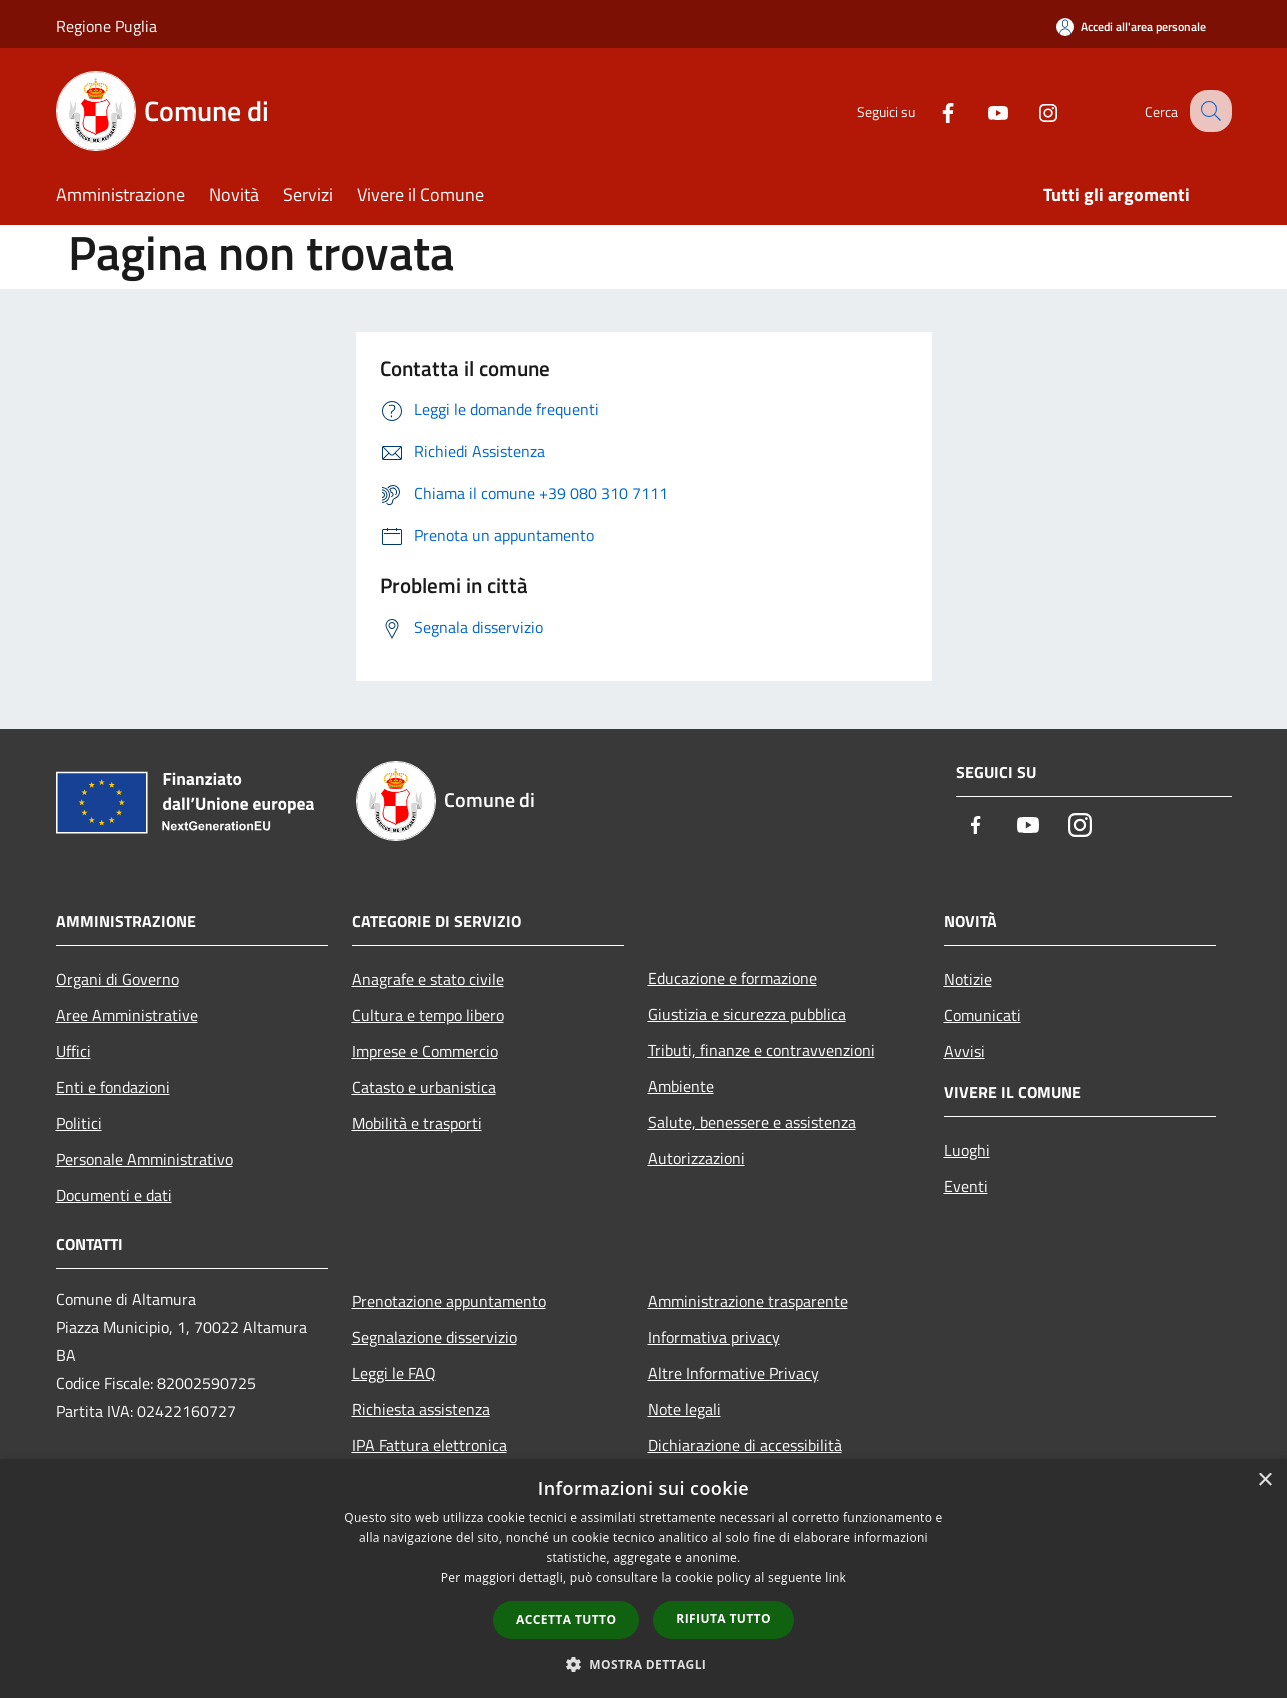 The image size is (1287, 1698). What do you see at coordinates (417, 1123) in the screenshot?
I see `Mobilità e trasporti` at bounding box center [417, 1123].